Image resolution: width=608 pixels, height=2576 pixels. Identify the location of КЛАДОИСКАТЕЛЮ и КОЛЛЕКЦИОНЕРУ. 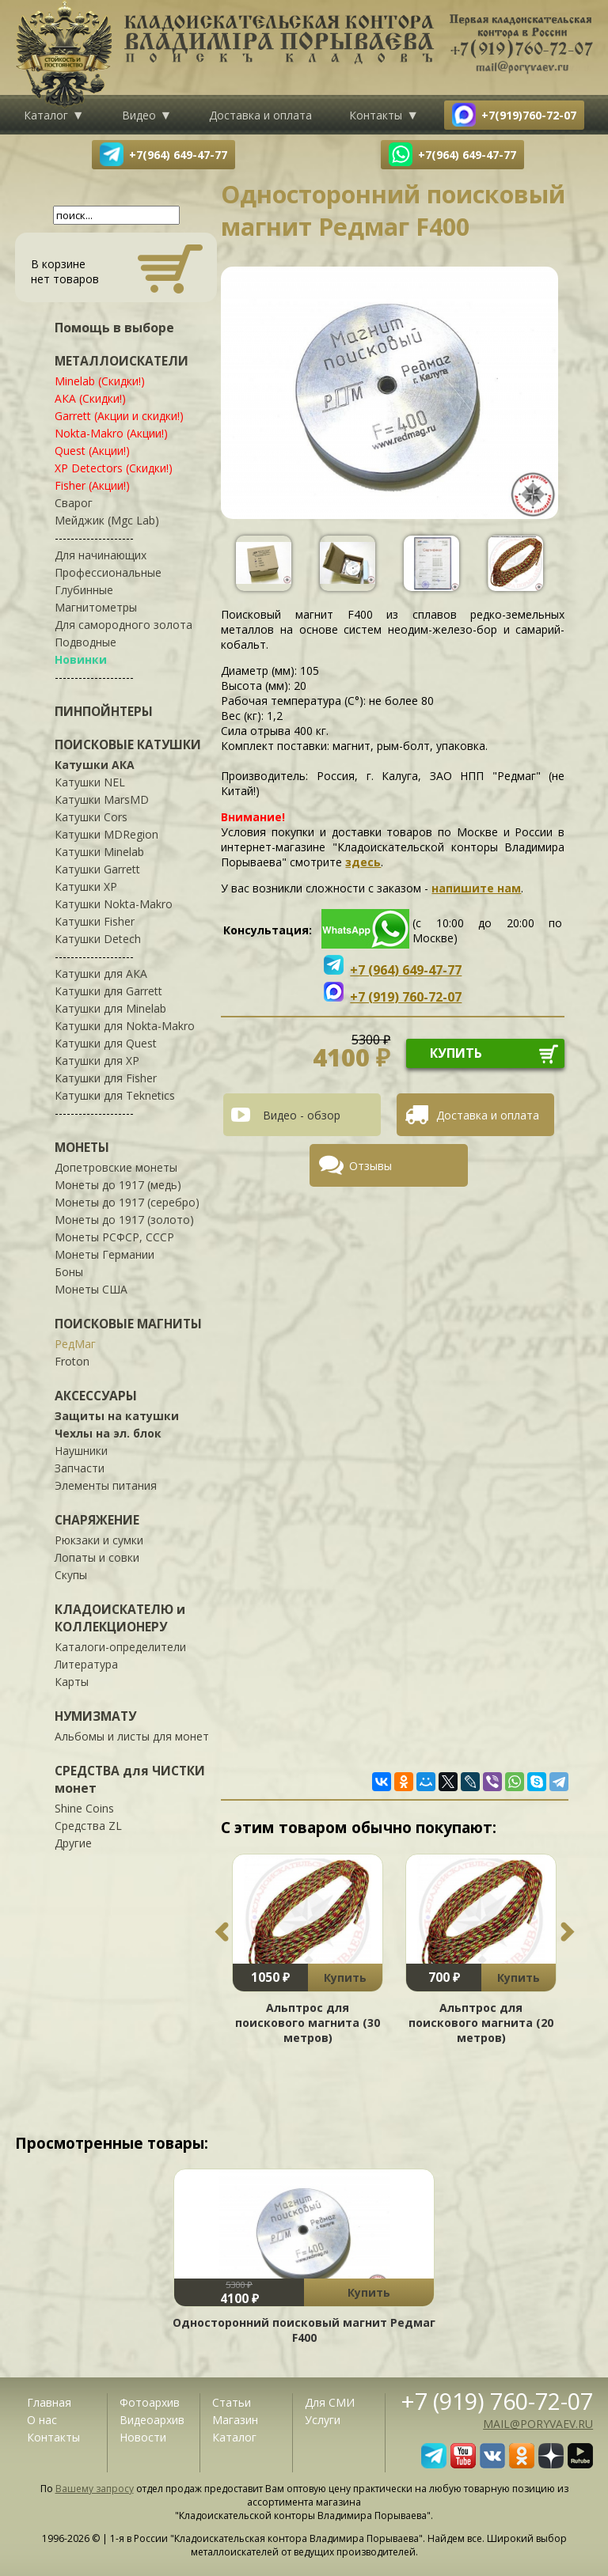
(120, 1618).